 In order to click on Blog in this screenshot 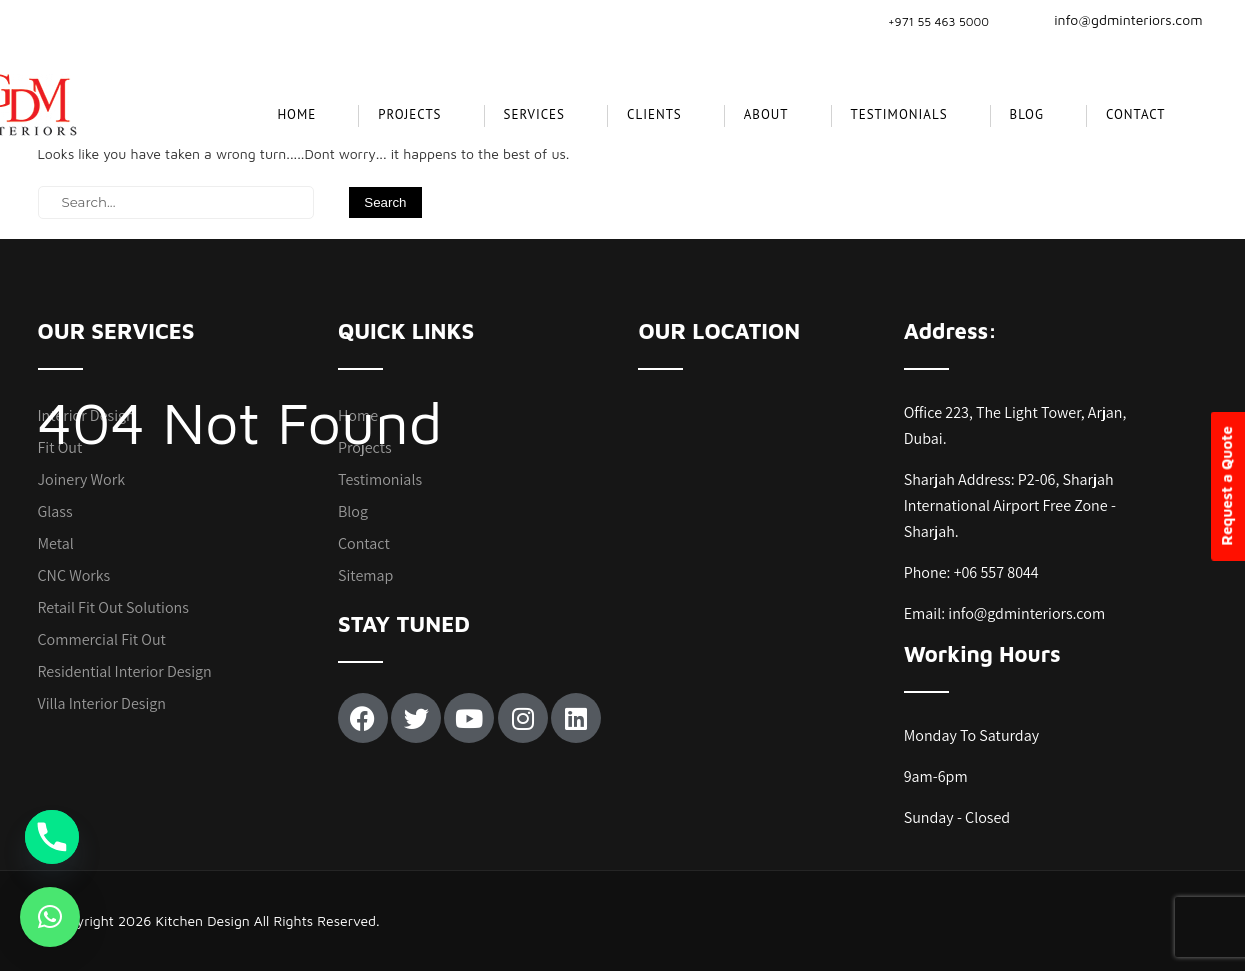, I will do `click(1027, 114)`.